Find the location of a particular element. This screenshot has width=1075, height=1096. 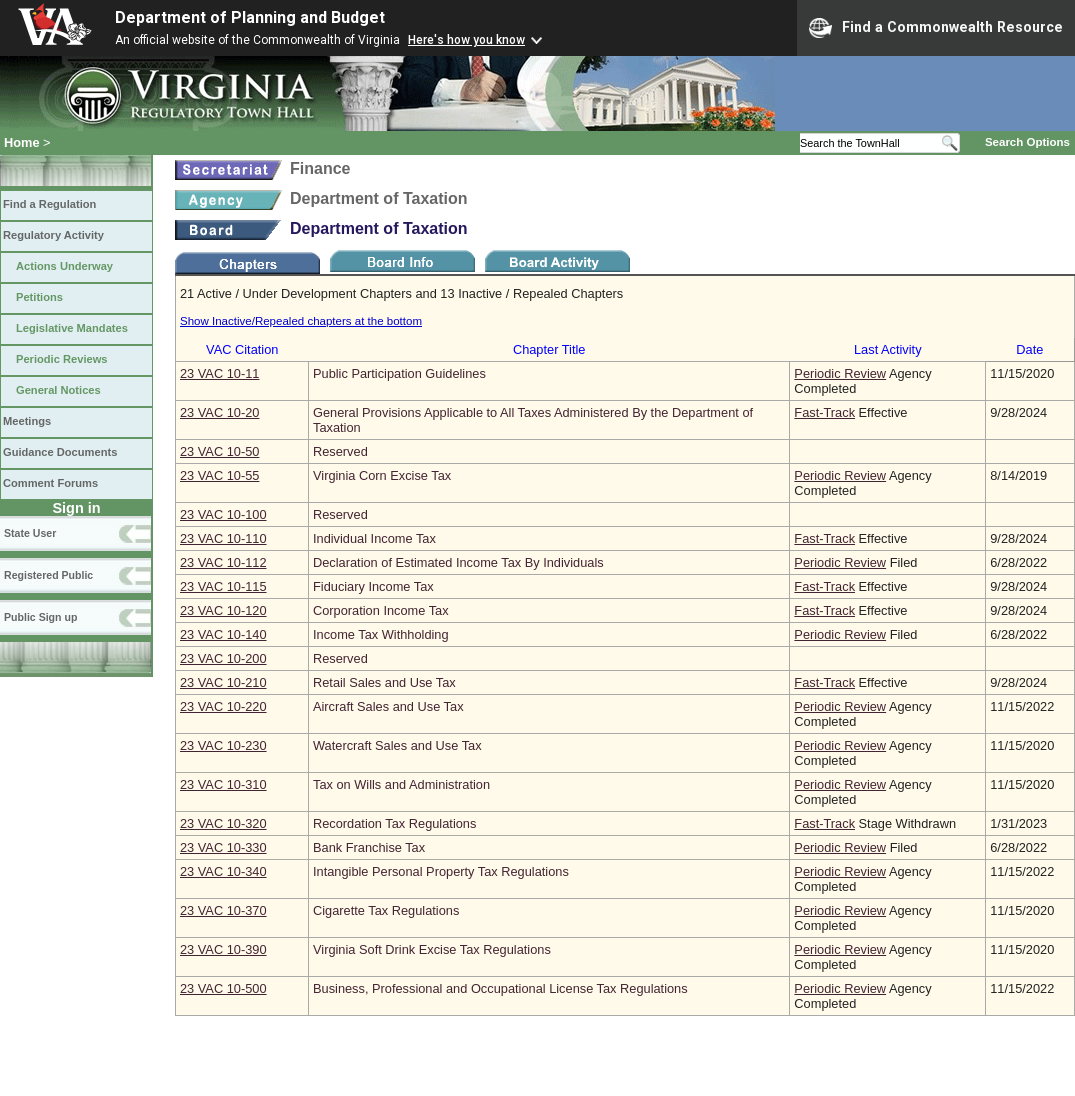

Chapter Title is located at coordinates (549, 349).